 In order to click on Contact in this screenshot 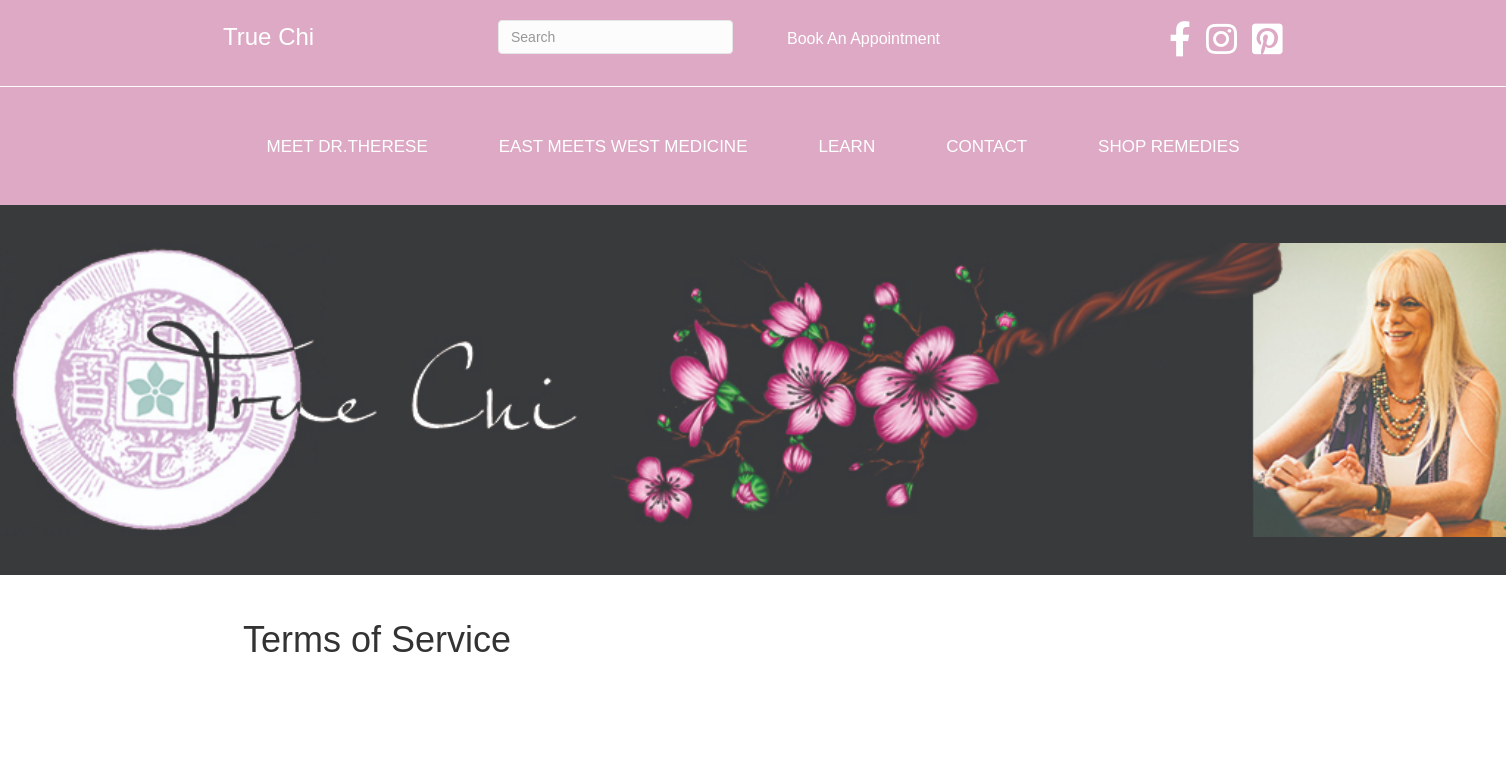, I will do `click(986, 146)`.